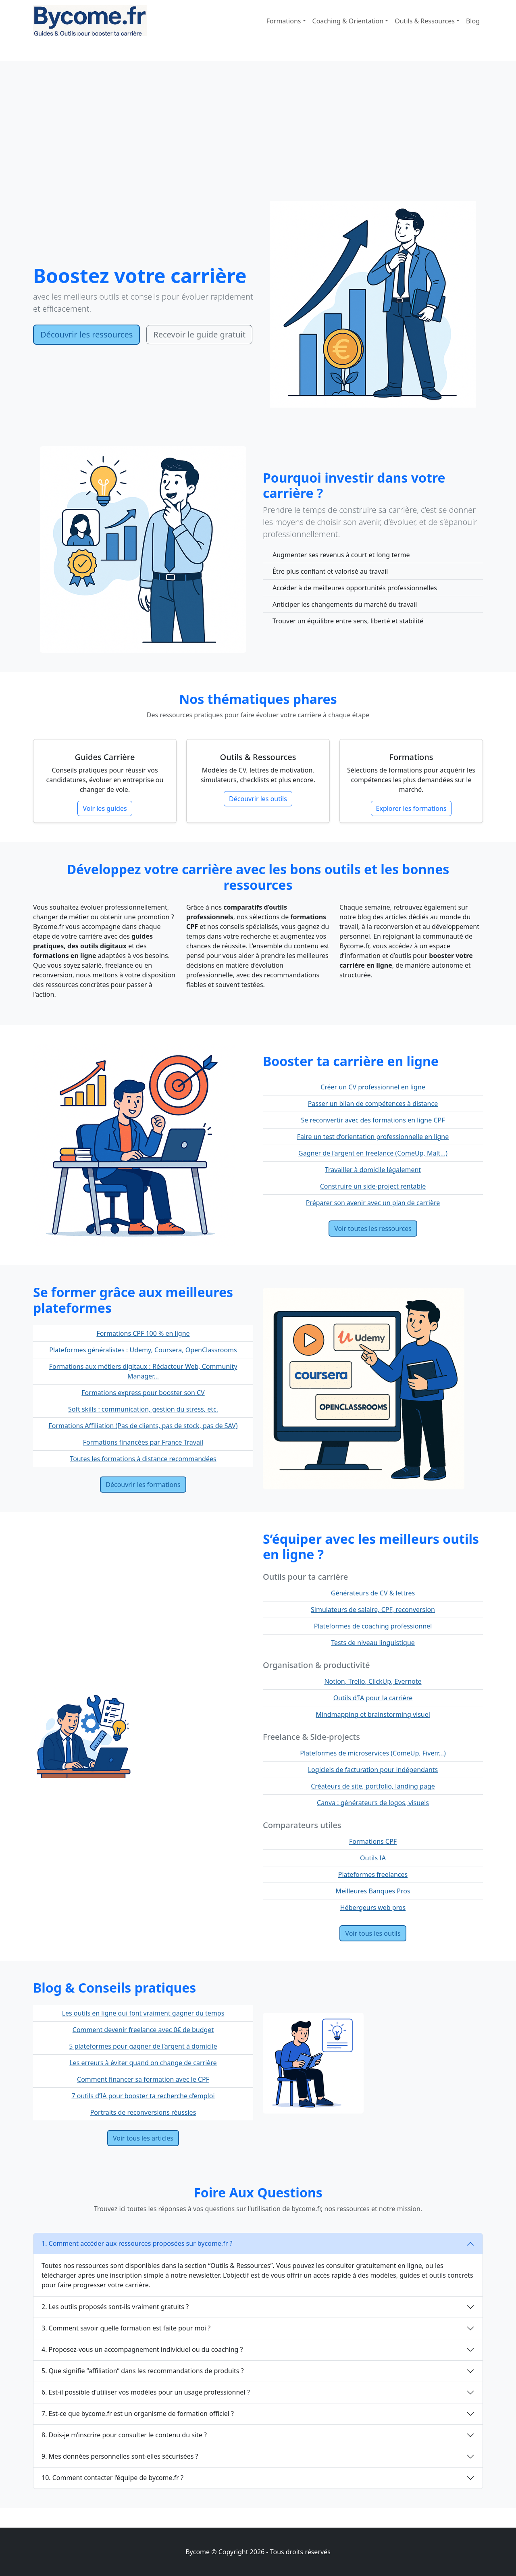 This screenshot has height=2576, width=516. I want to click on Découvrir les formations, so click(143, 1484).